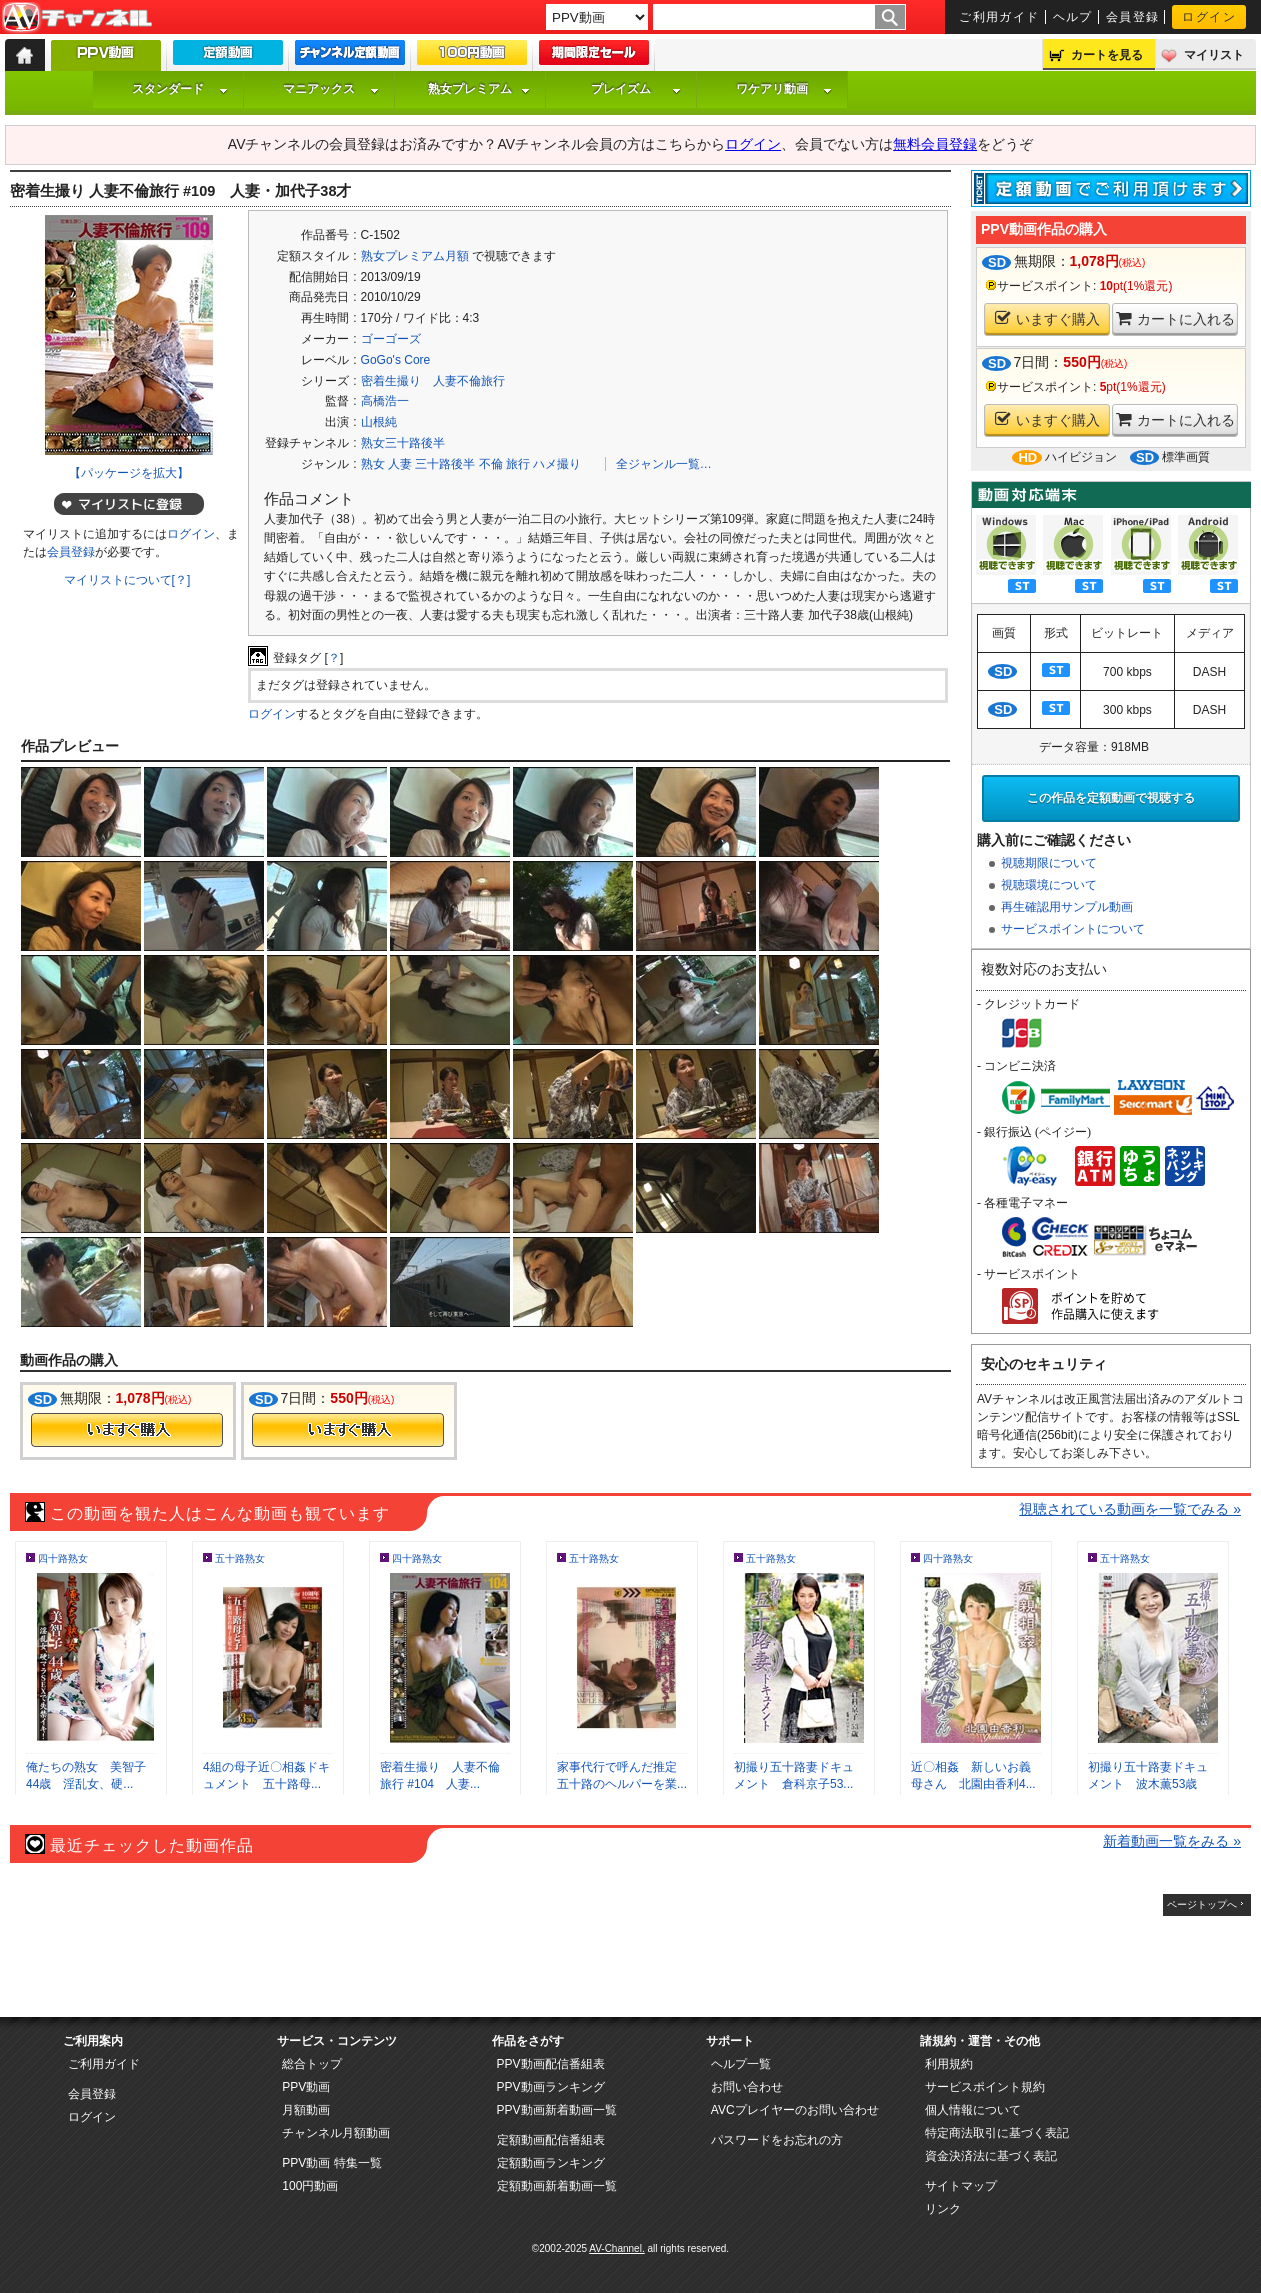  What do you see at coordinates (127, 1430) in the screenshot?
I see `今すぐ購入` at bounding box center [127, 1430].